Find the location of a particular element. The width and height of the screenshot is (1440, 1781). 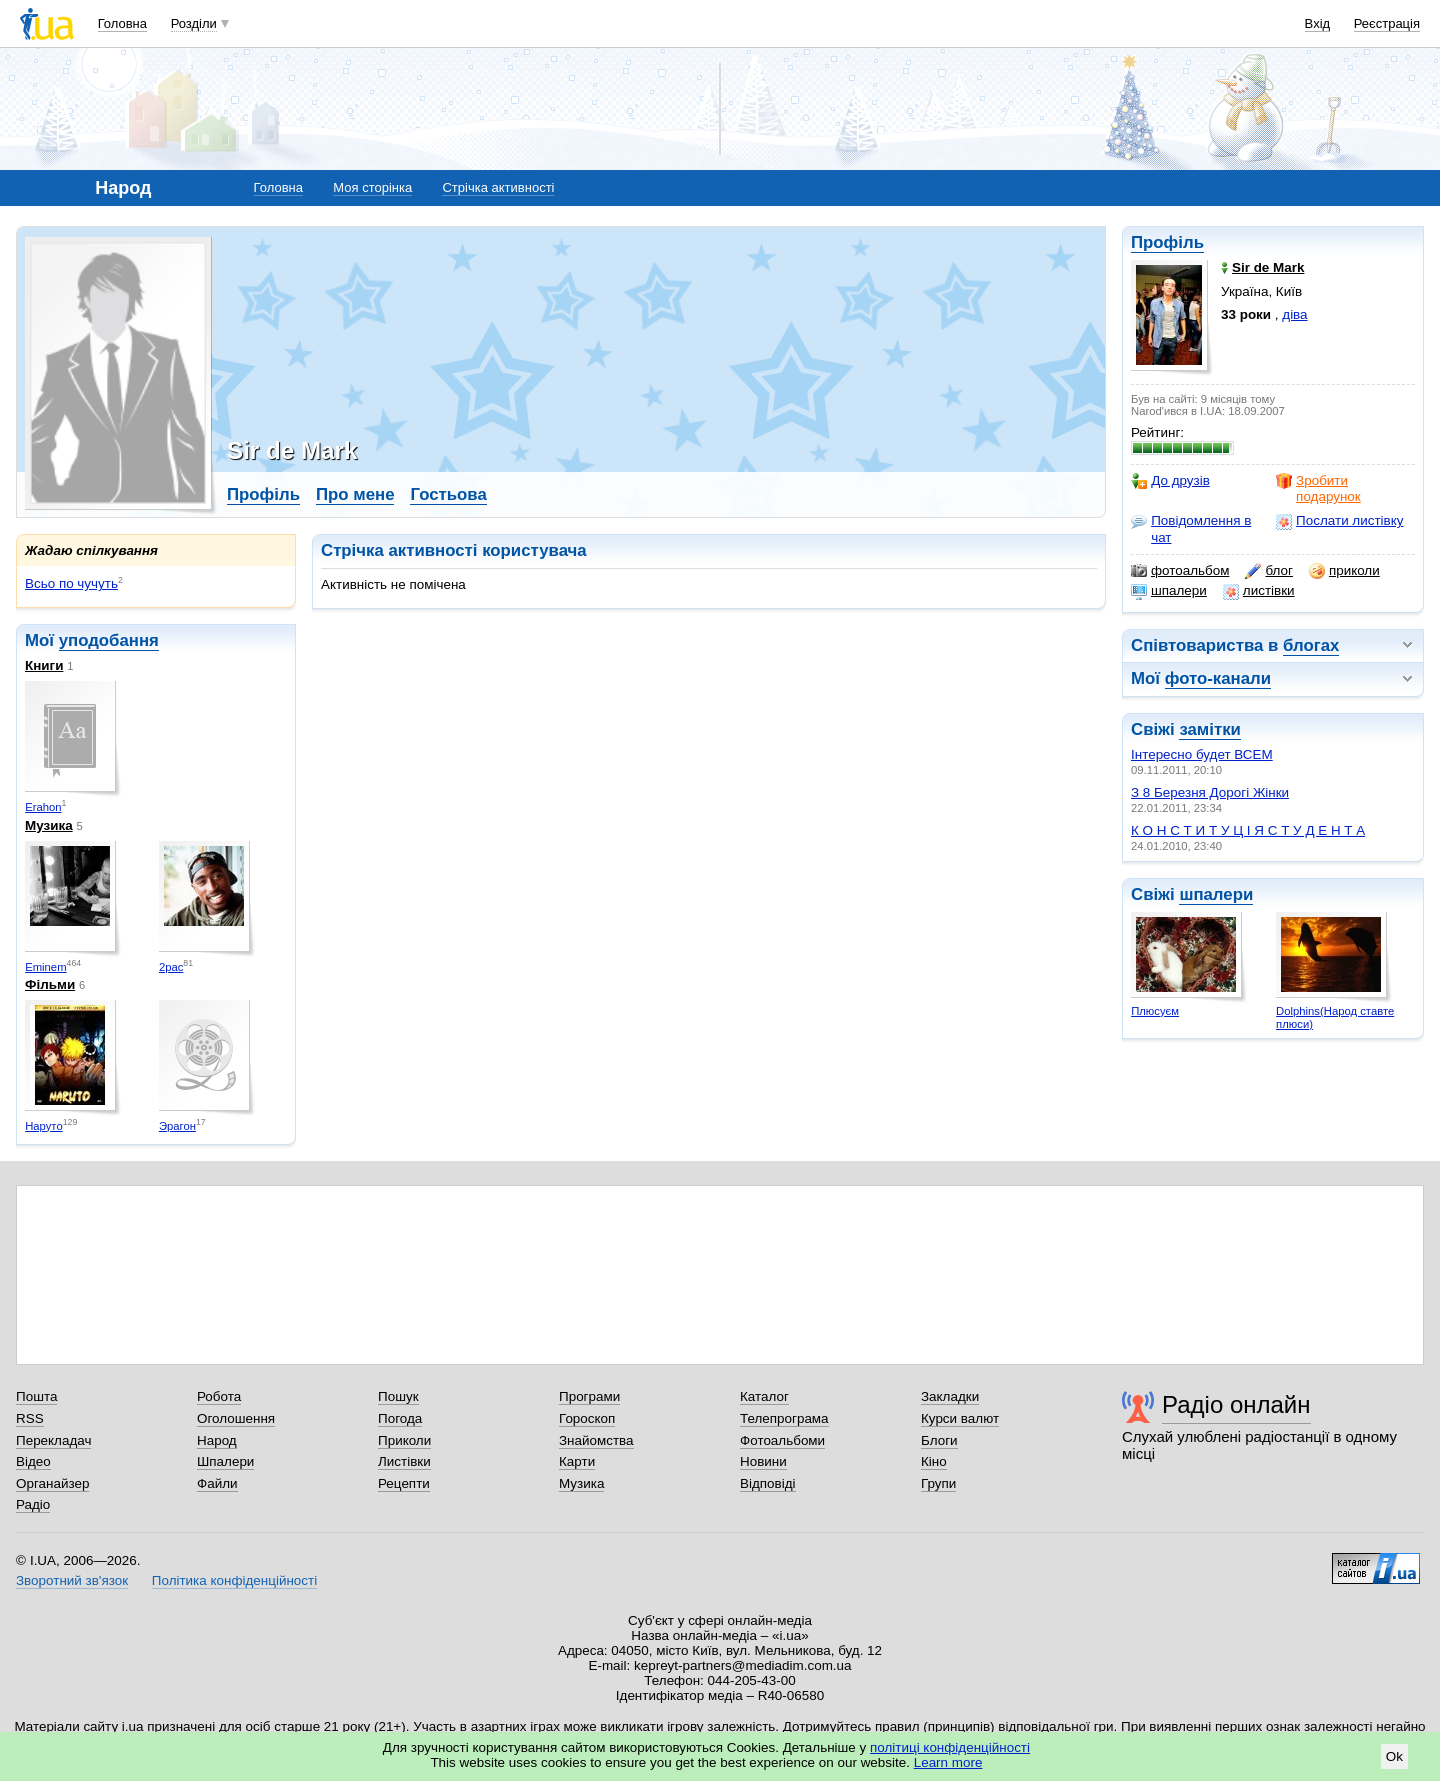

листівки is located at coordinates (1259, 591).